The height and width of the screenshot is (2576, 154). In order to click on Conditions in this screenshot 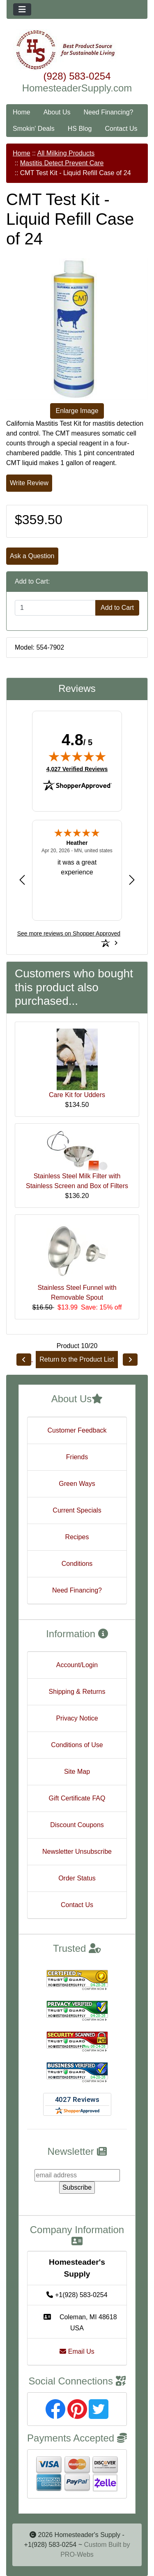, I will do `click(77, 1563)`.